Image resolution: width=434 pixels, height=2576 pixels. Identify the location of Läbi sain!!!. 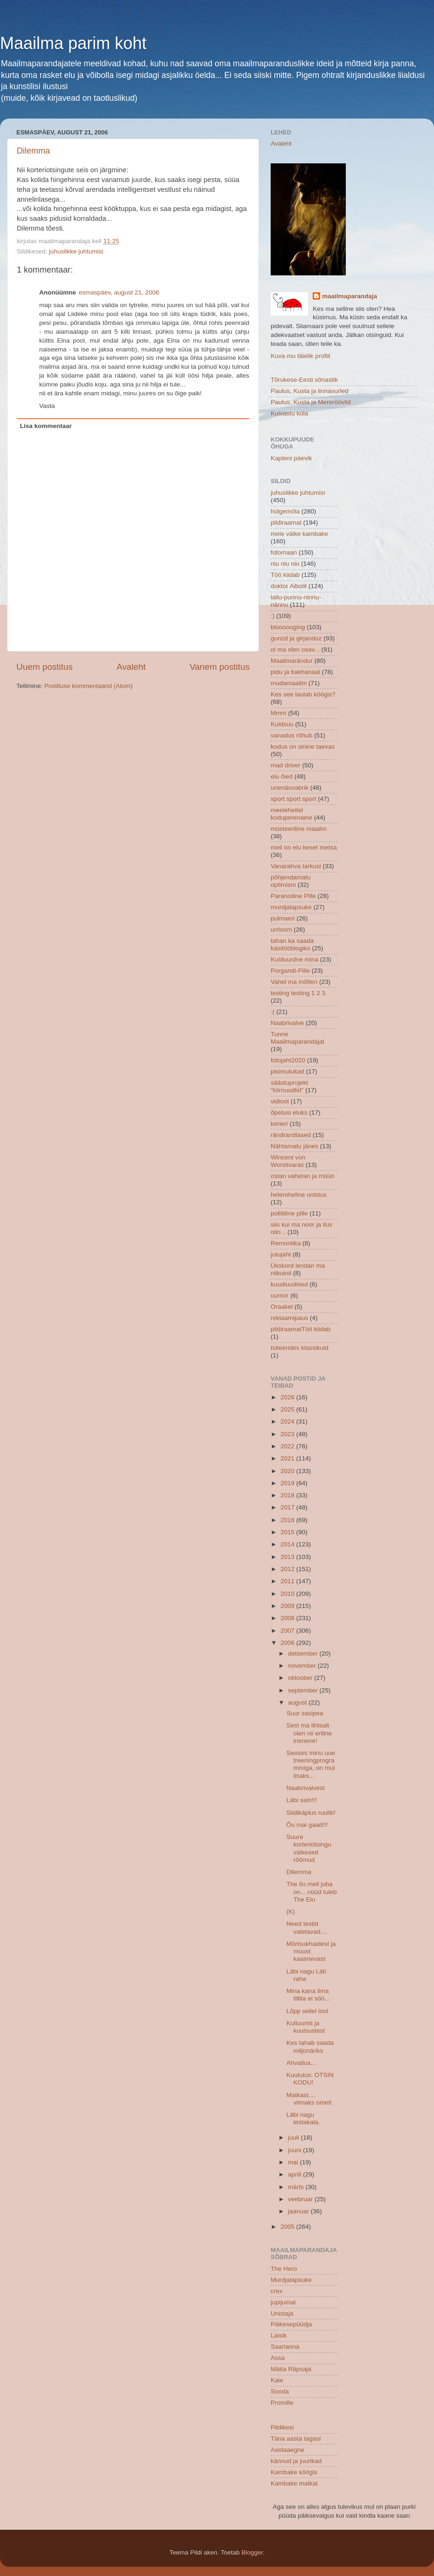
(302, 1800).